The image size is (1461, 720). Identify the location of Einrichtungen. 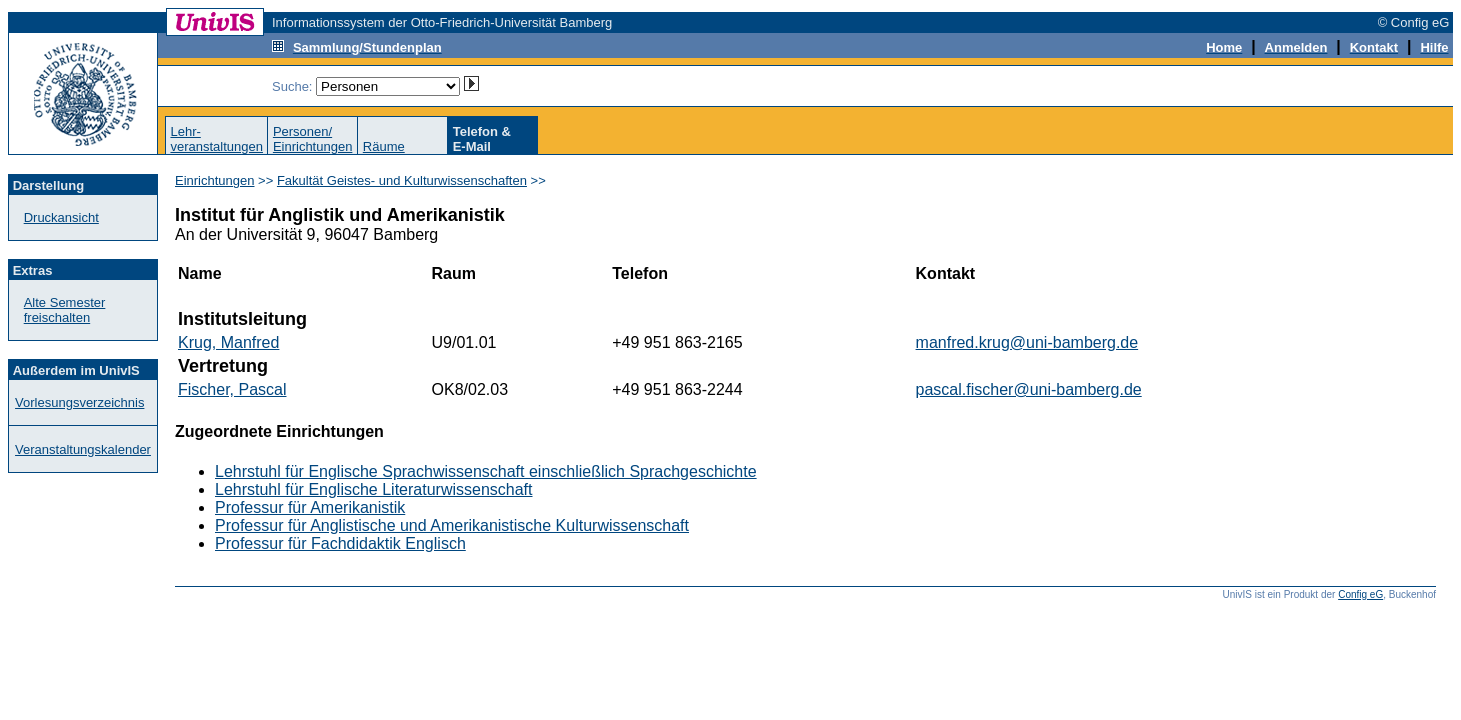
(215, 180).